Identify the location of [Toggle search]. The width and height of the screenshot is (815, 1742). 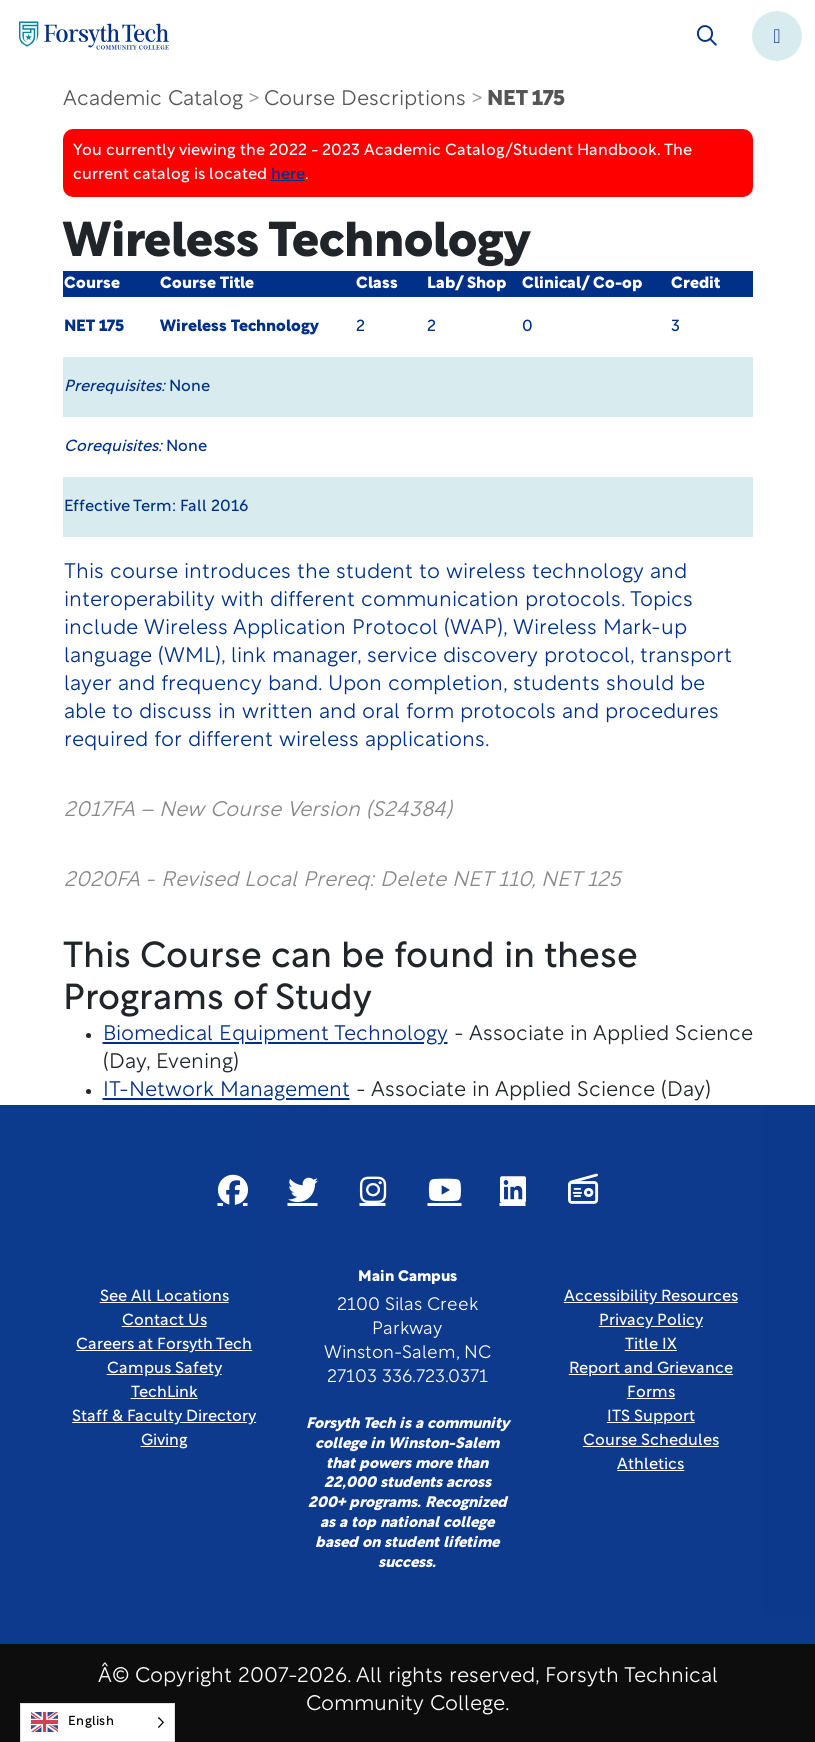
(707, 36).